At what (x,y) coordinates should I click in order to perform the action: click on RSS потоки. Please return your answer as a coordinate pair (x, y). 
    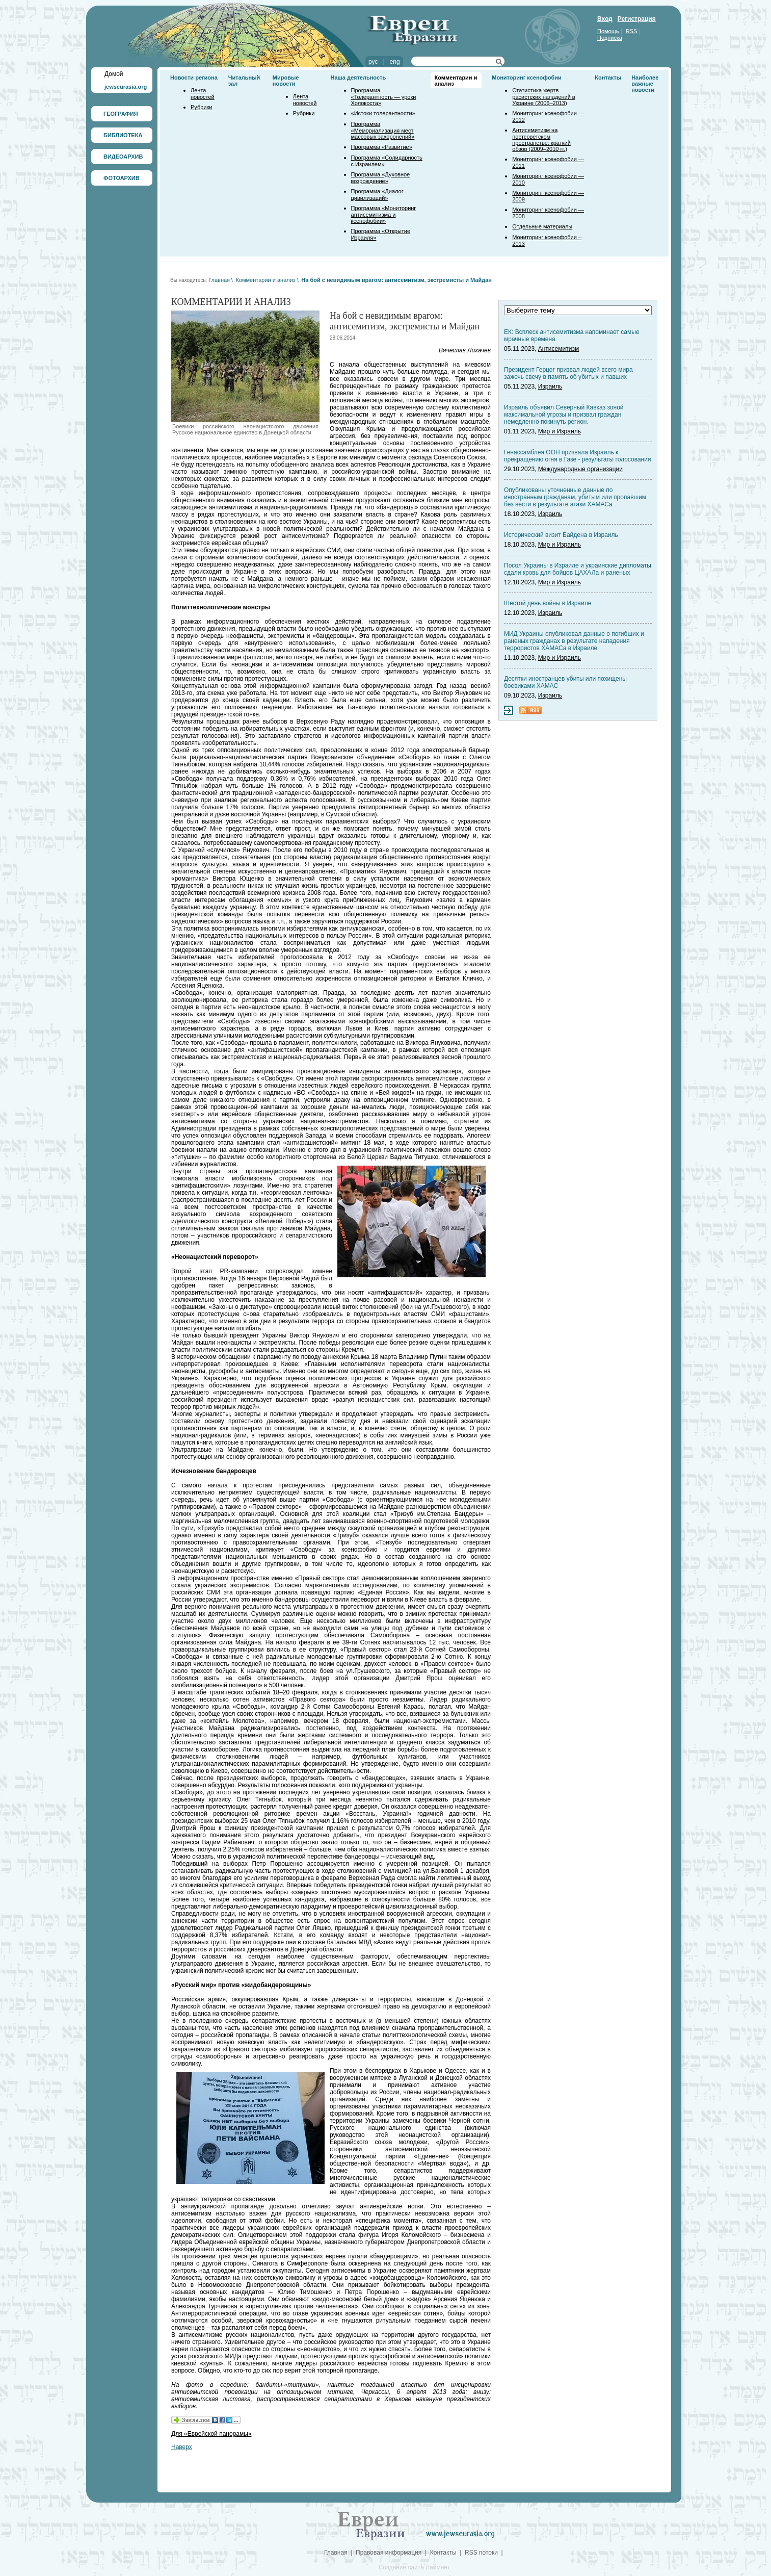
    Looking at the image, I should click on (481, 2552).